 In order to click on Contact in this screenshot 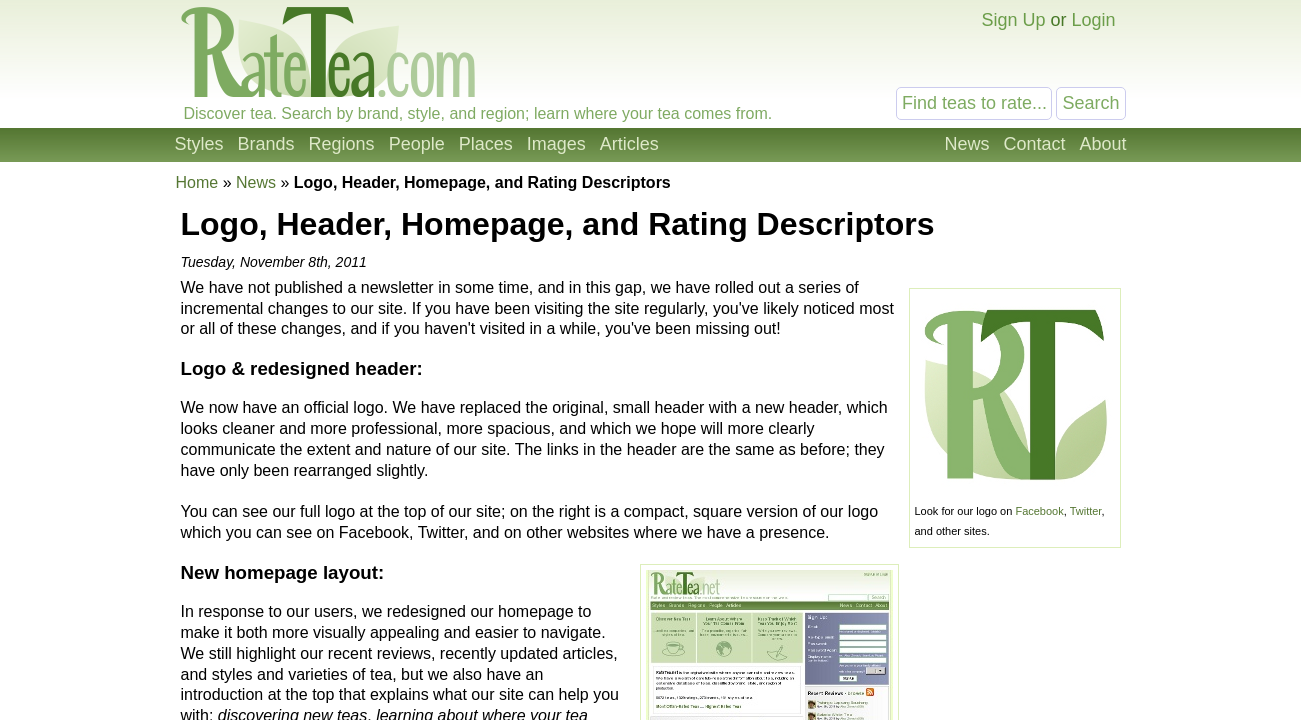, I will do `click(1034, 144)`.